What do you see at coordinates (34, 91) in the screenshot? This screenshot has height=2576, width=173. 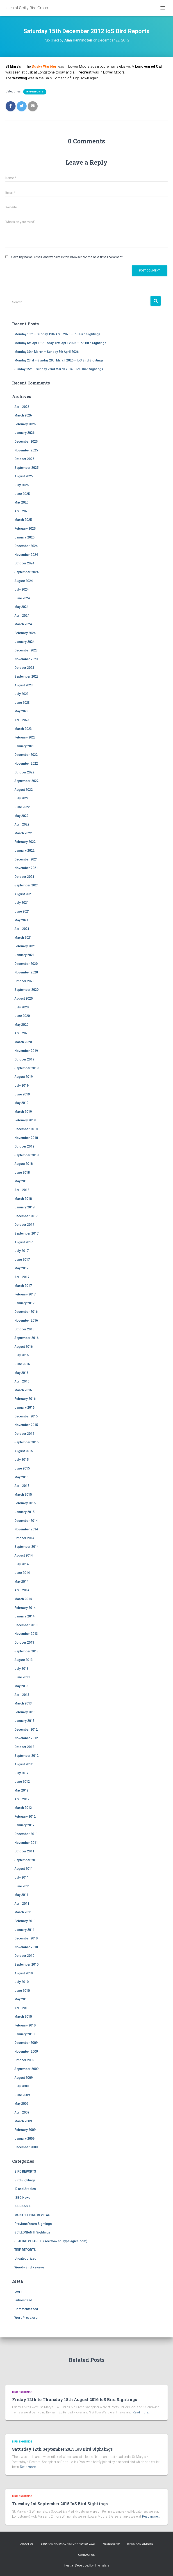 I see `BIRD REPORTS` at bounding box center [34, 91].